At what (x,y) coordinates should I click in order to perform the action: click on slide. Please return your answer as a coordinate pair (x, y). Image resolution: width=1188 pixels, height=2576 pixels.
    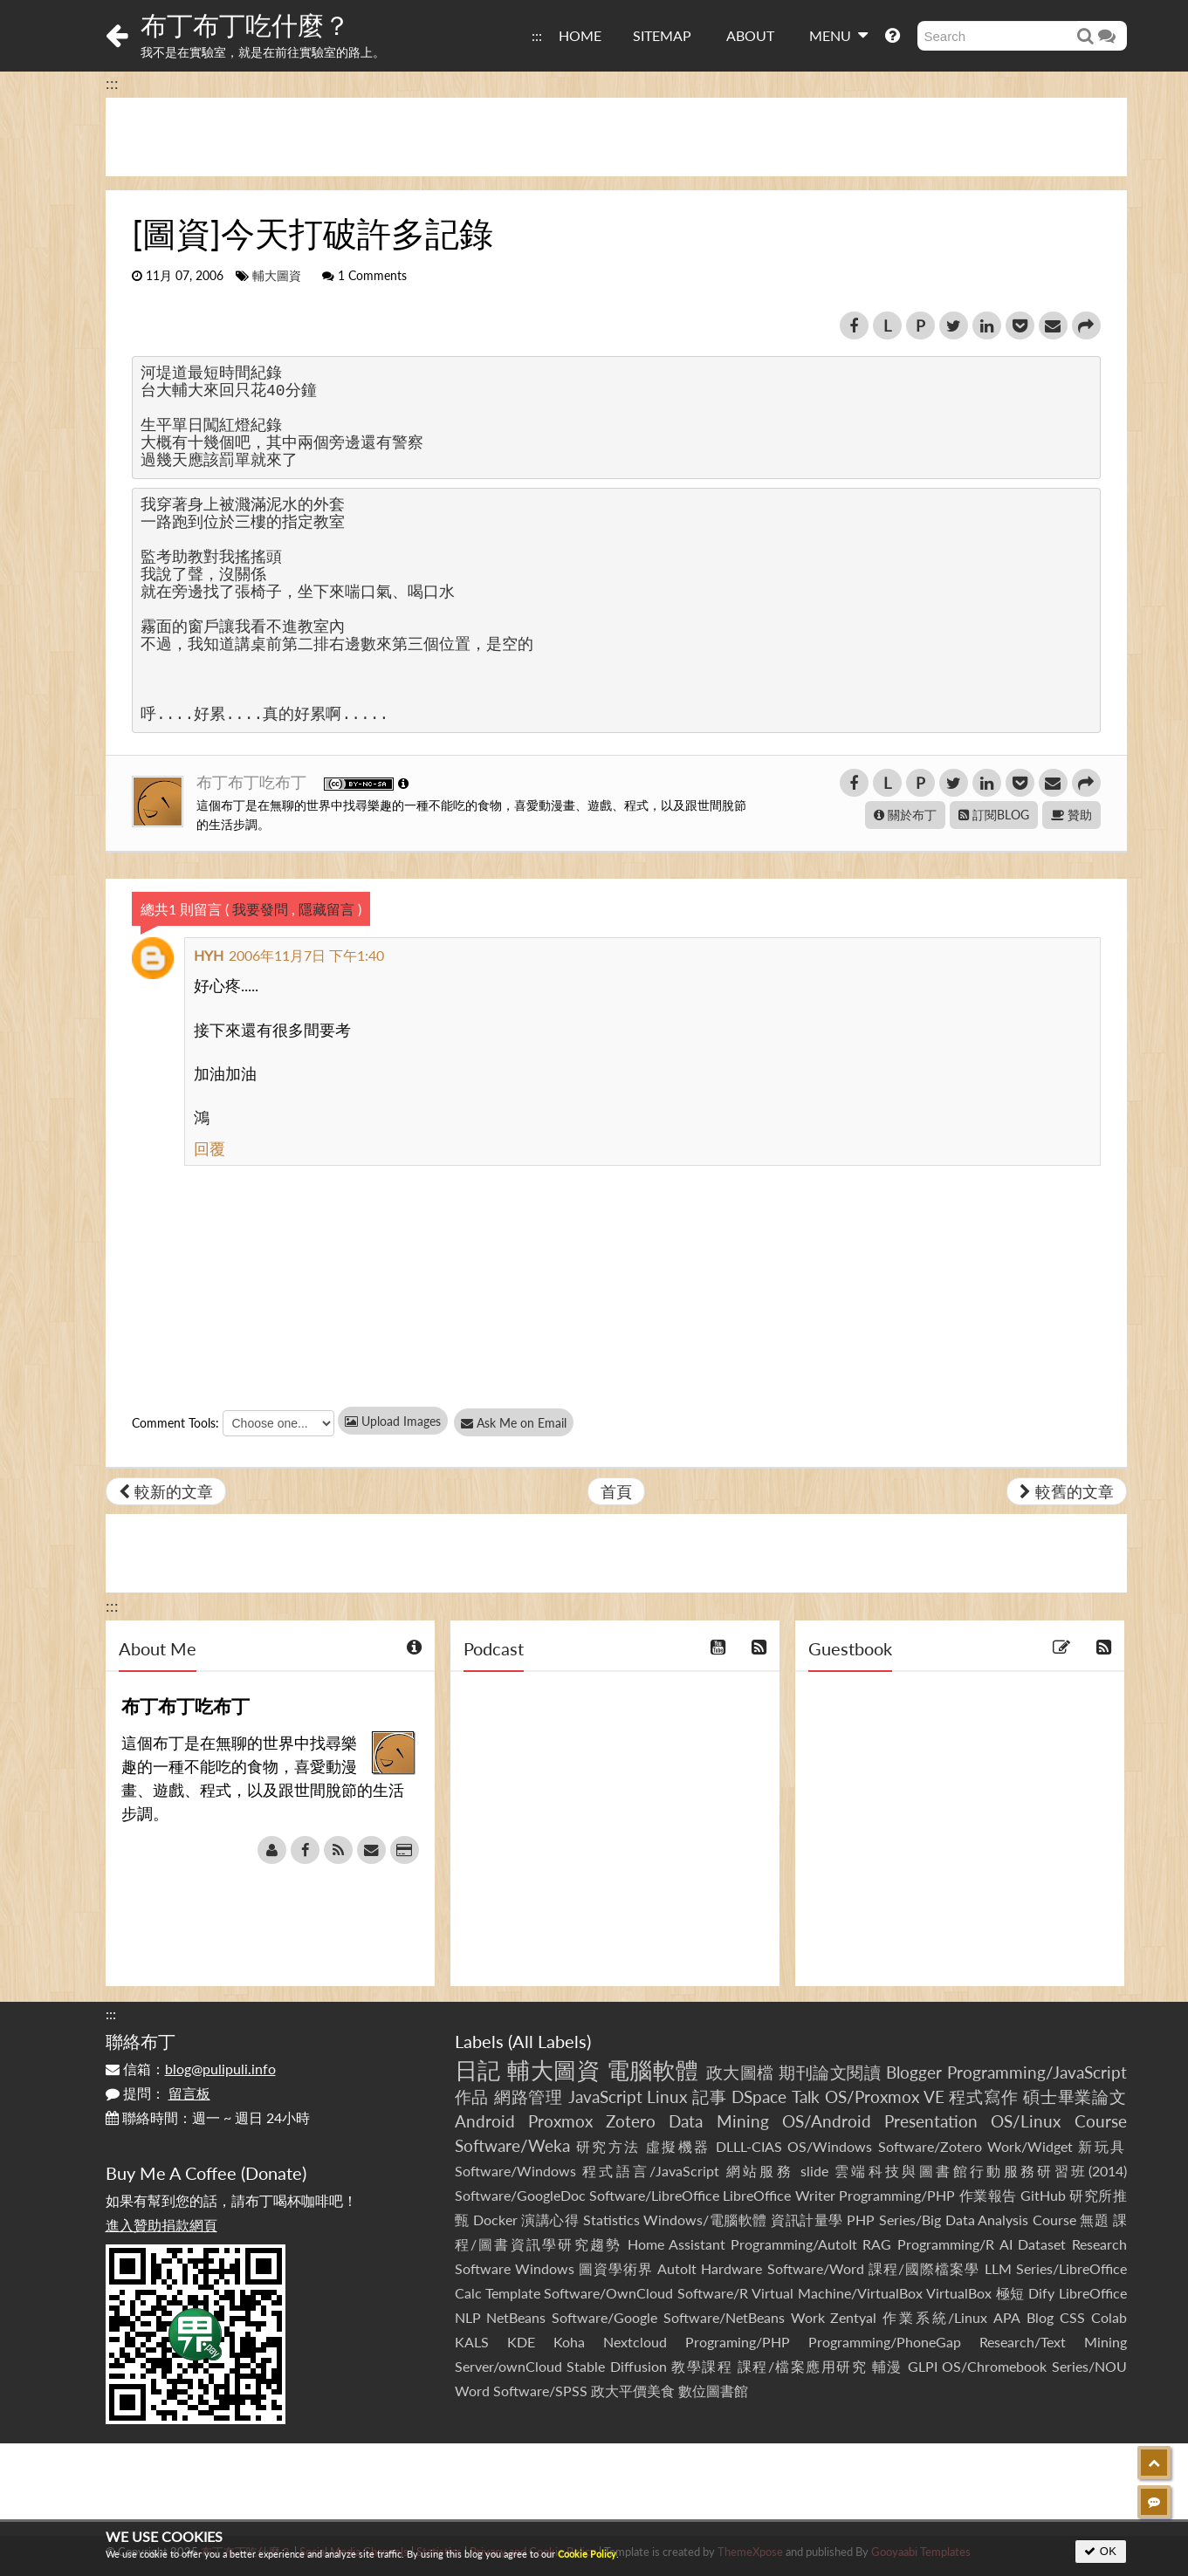
    Looking at the image, I should click on (814, 2170).